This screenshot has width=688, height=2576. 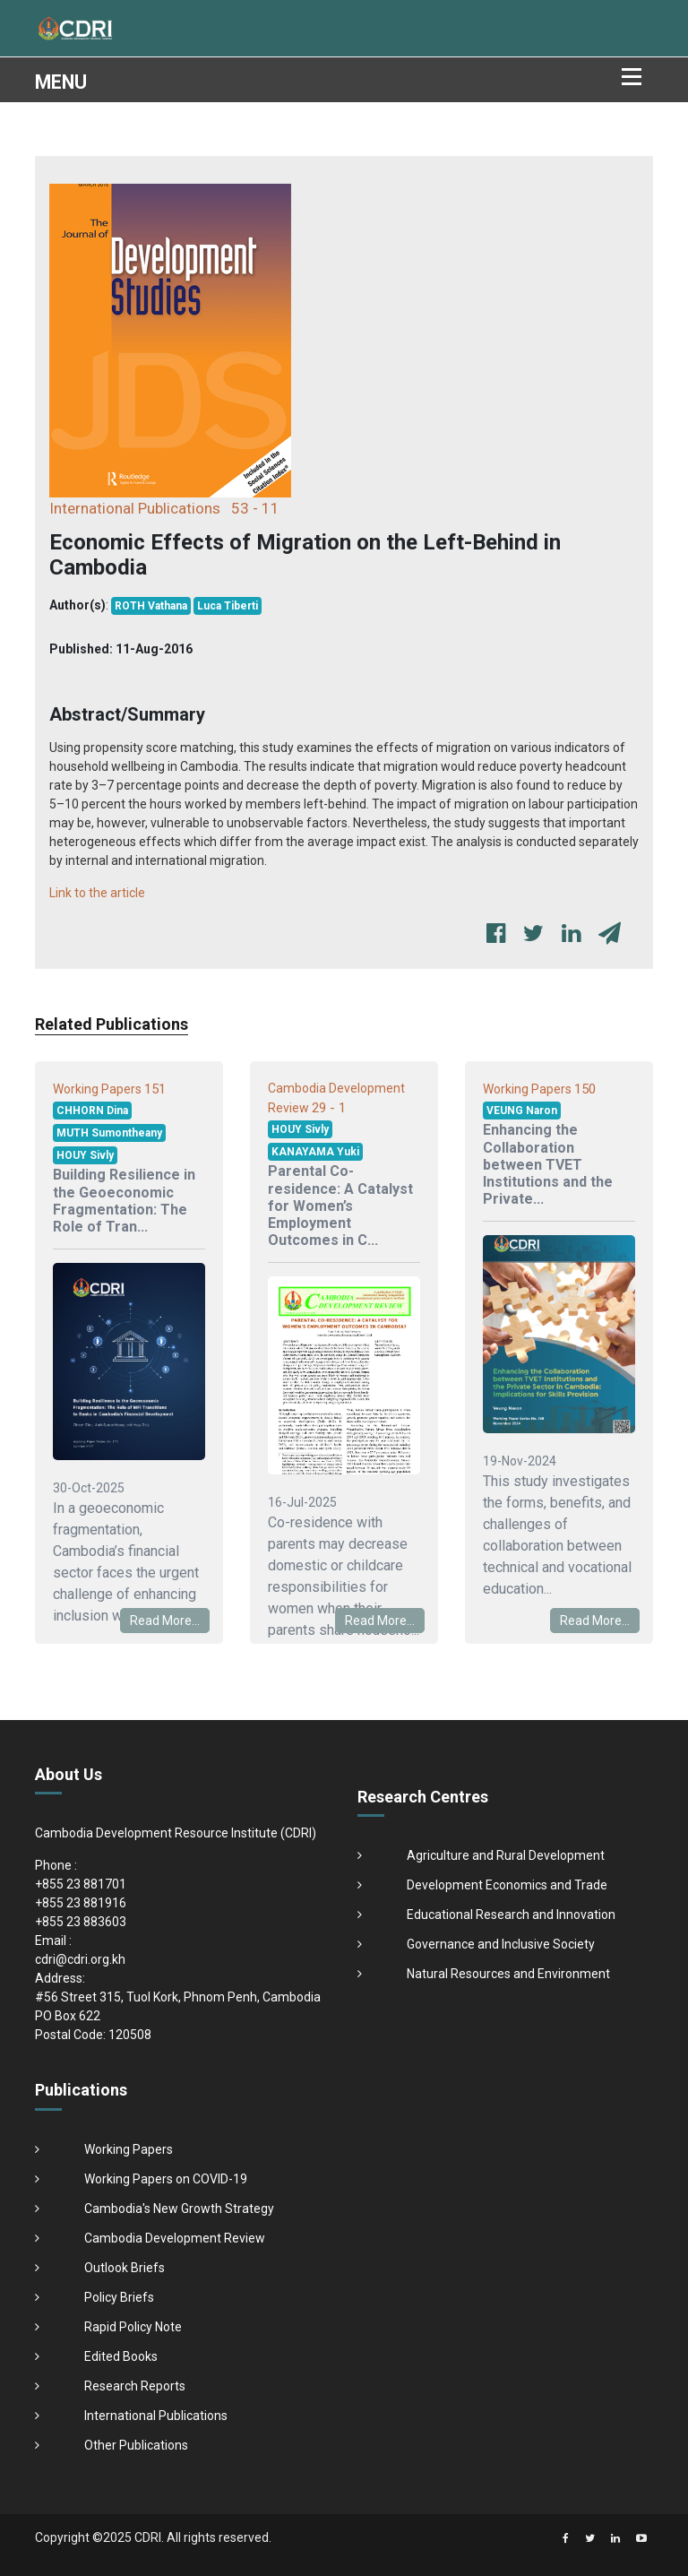 I want to click on Outlook Briefs, so click(x=124, y=2267).